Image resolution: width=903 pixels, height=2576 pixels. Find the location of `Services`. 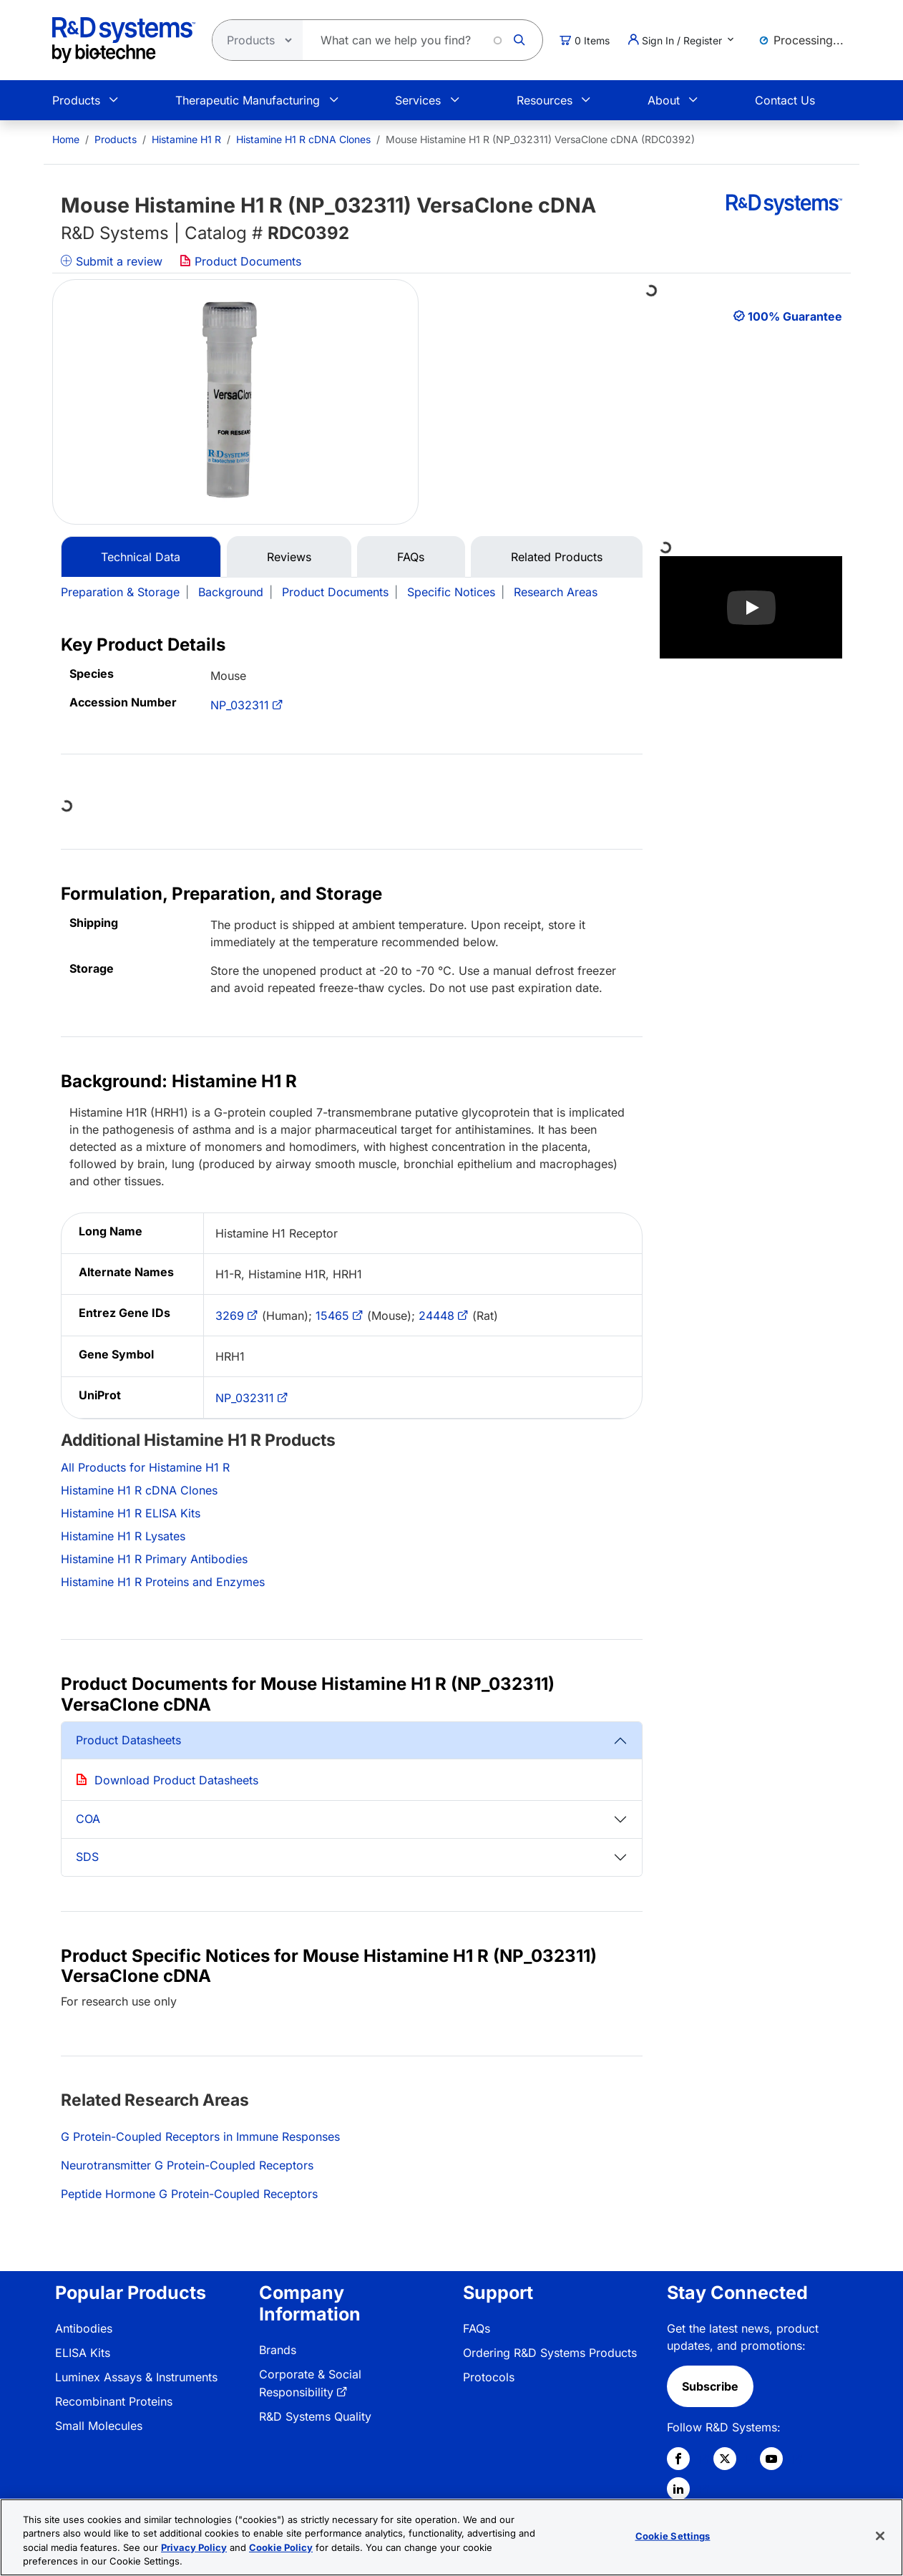

Services is located at coordinates (418, 100).